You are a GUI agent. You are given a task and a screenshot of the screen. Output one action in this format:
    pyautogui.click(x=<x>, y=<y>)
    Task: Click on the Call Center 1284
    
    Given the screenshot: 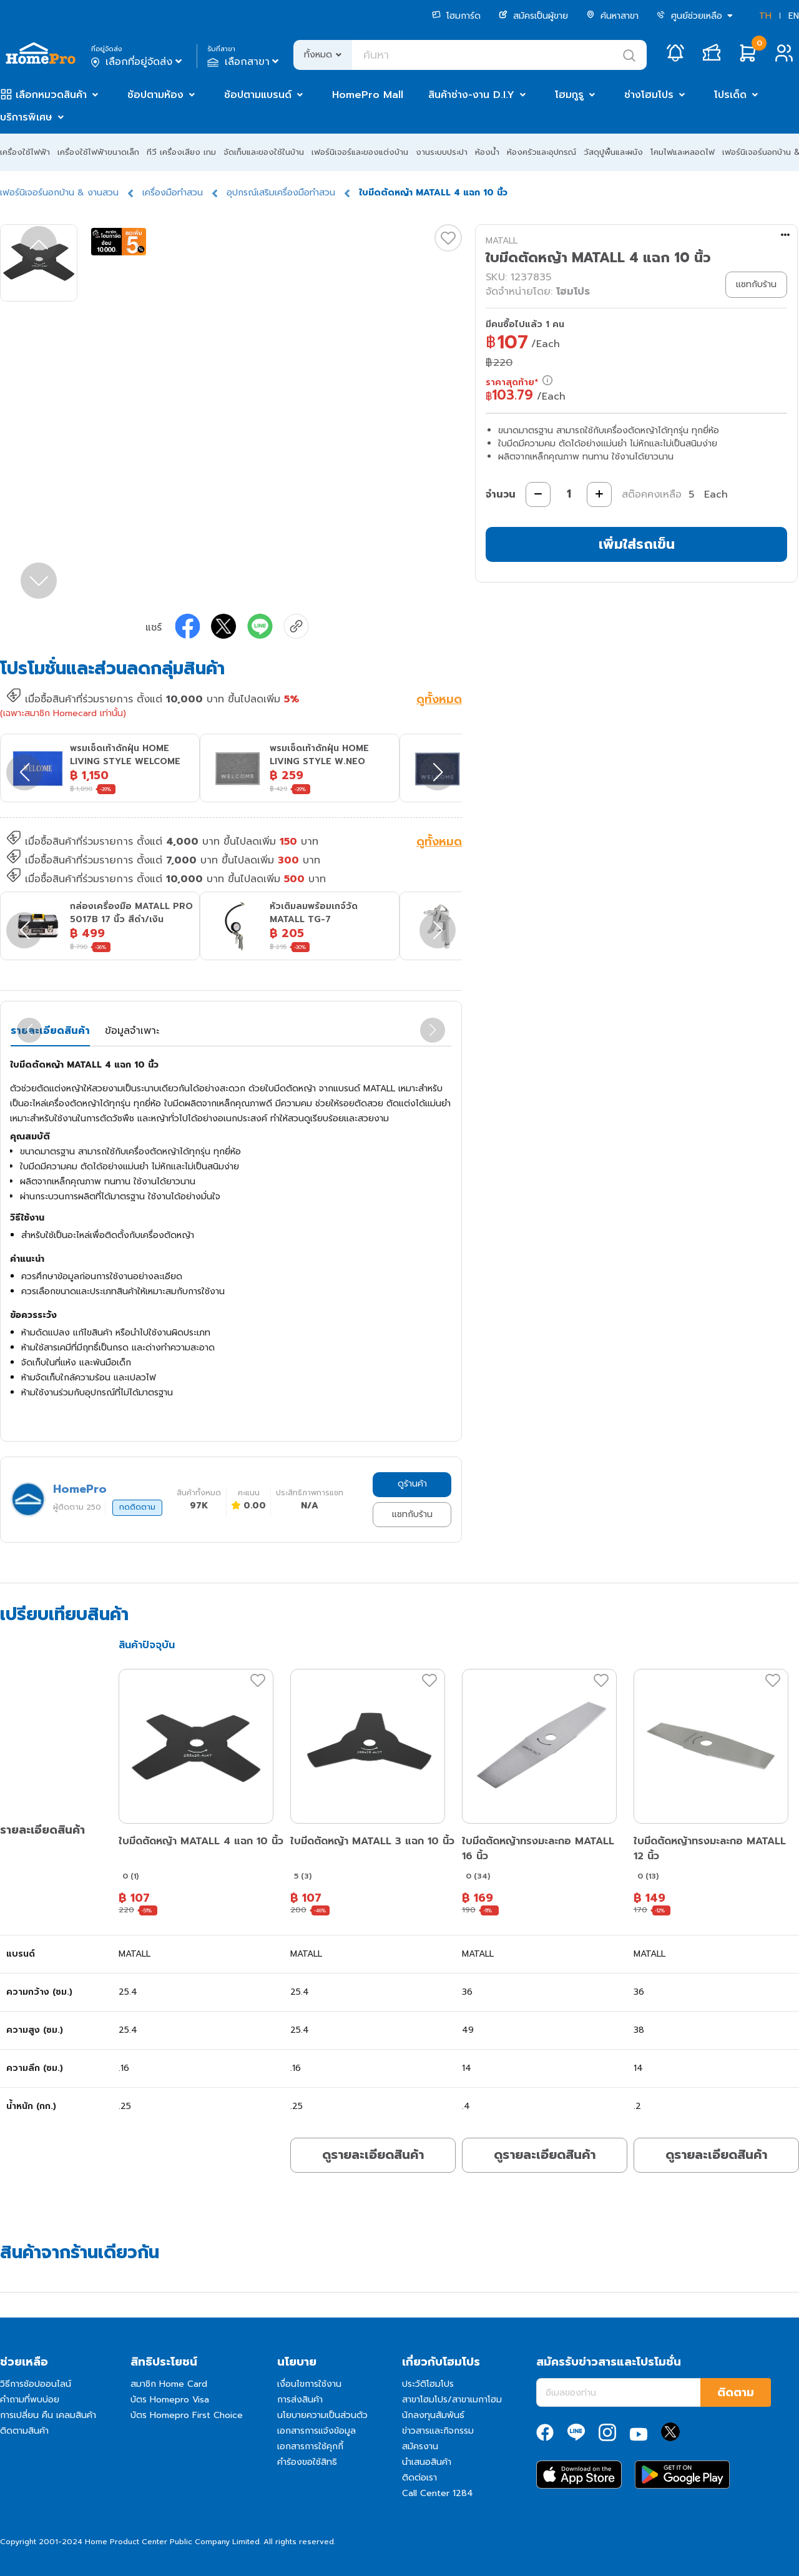 What is the action you would take?
    pyautogui.click(x=437, y=2493)
    